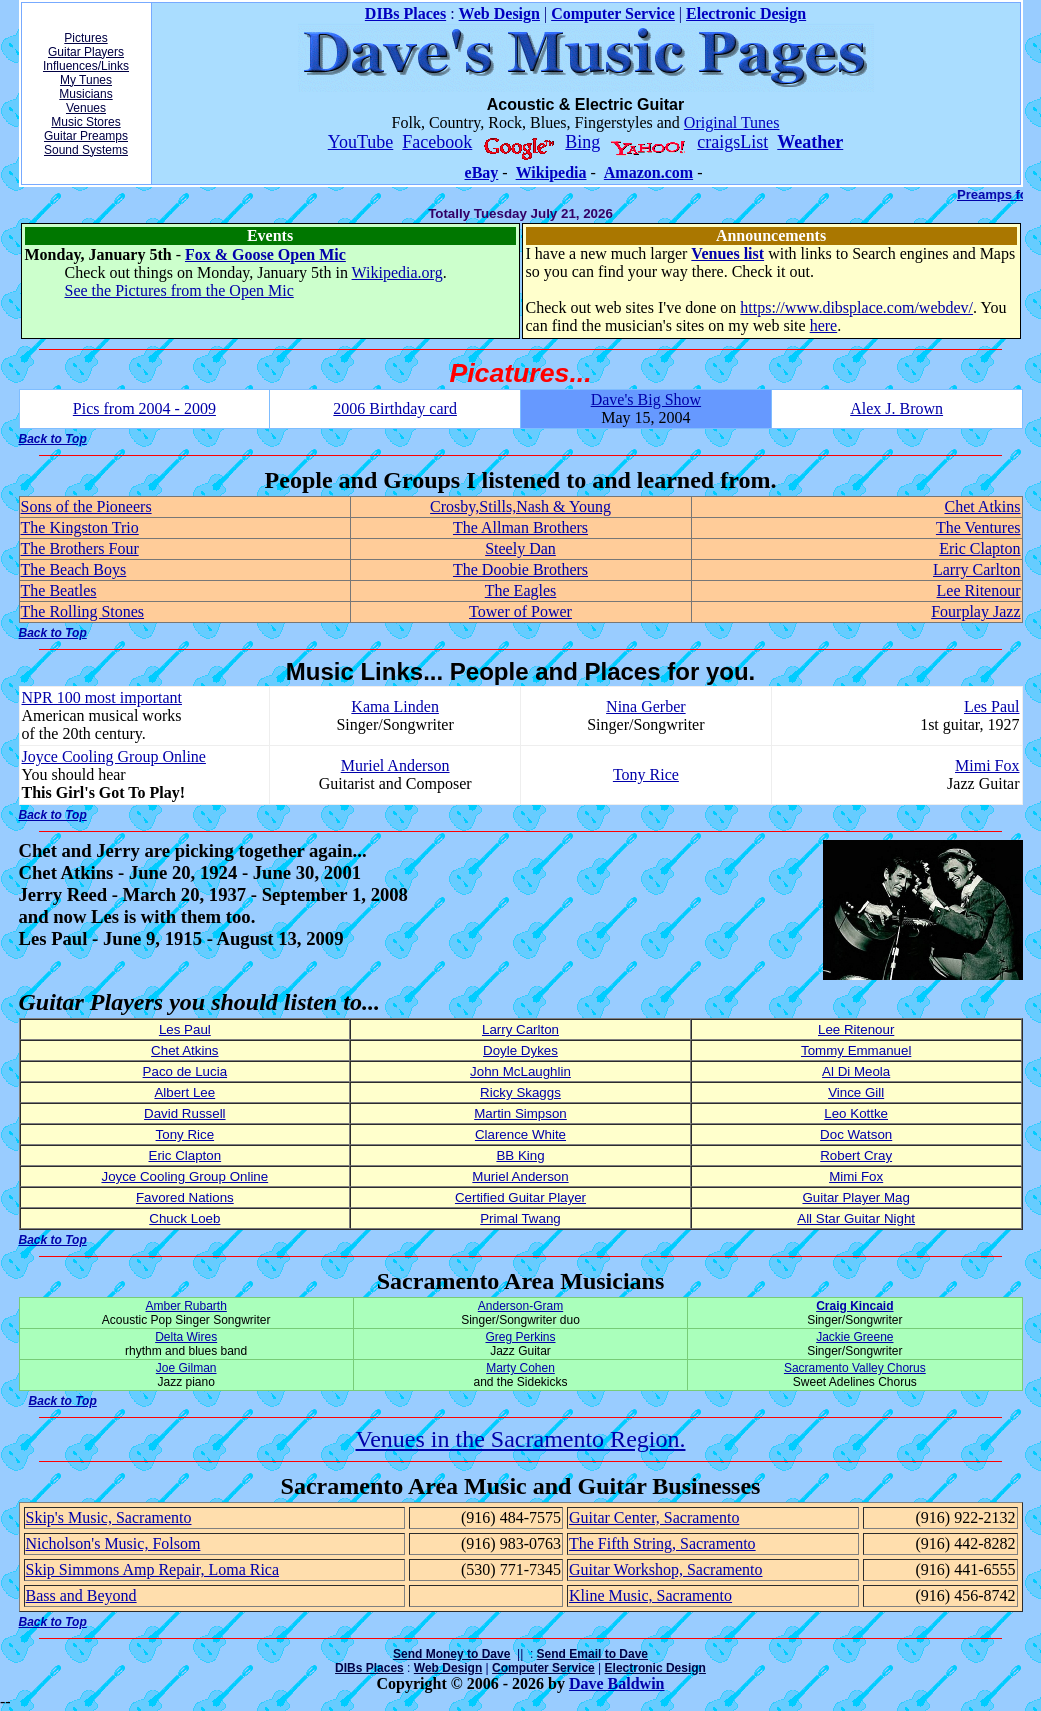 This screenshot has width=1041, height=1711. Describe the element at coordinates (520, 548) in the screenshot. I see `Steely Dan` at that location.